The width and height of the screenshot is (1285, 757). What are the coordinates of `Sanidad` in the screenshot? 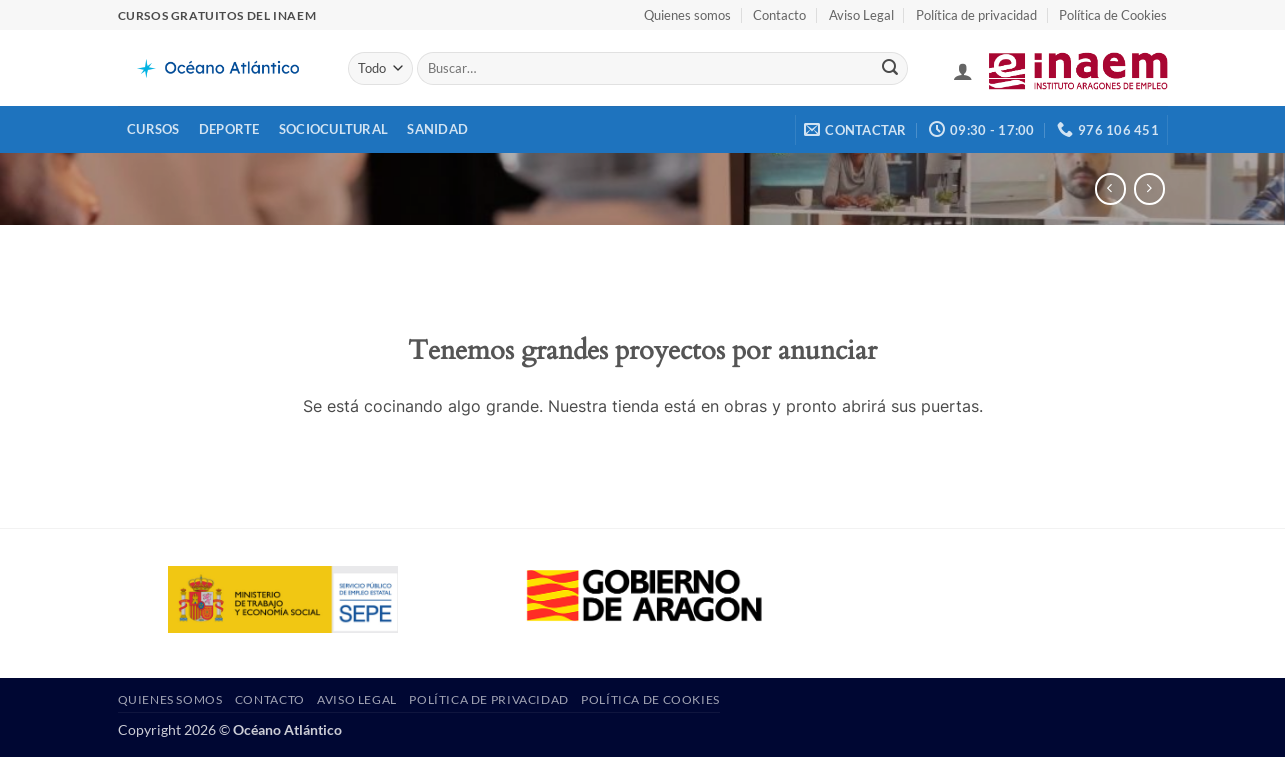 It's located at (437, 129).